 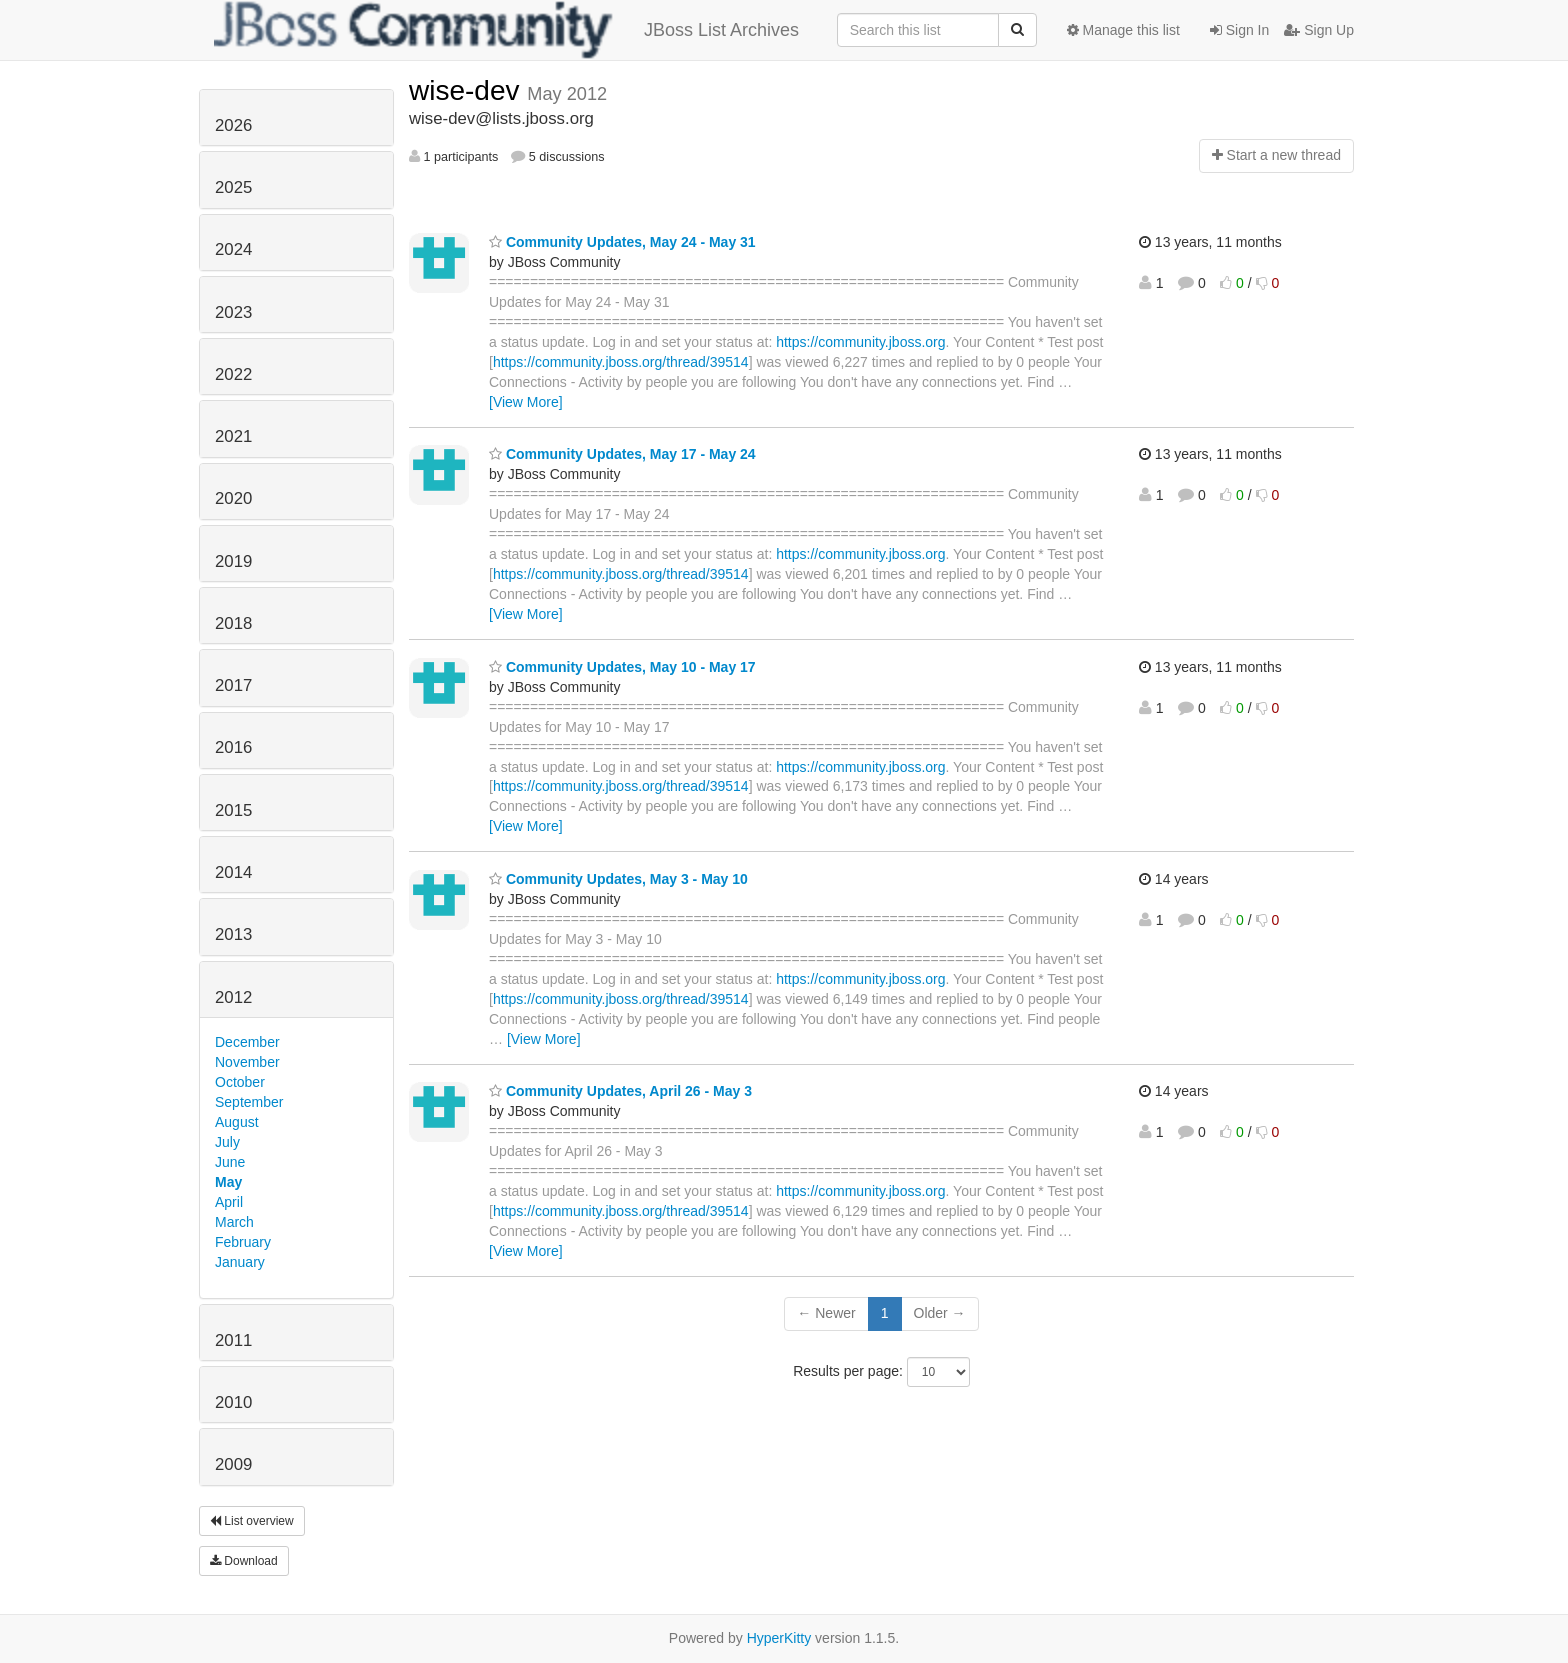 What do you see at coordinates (622, 454) in the screenshot?
I see `Community Updates, May 17 - May 24` at bounding box center [622, 454].